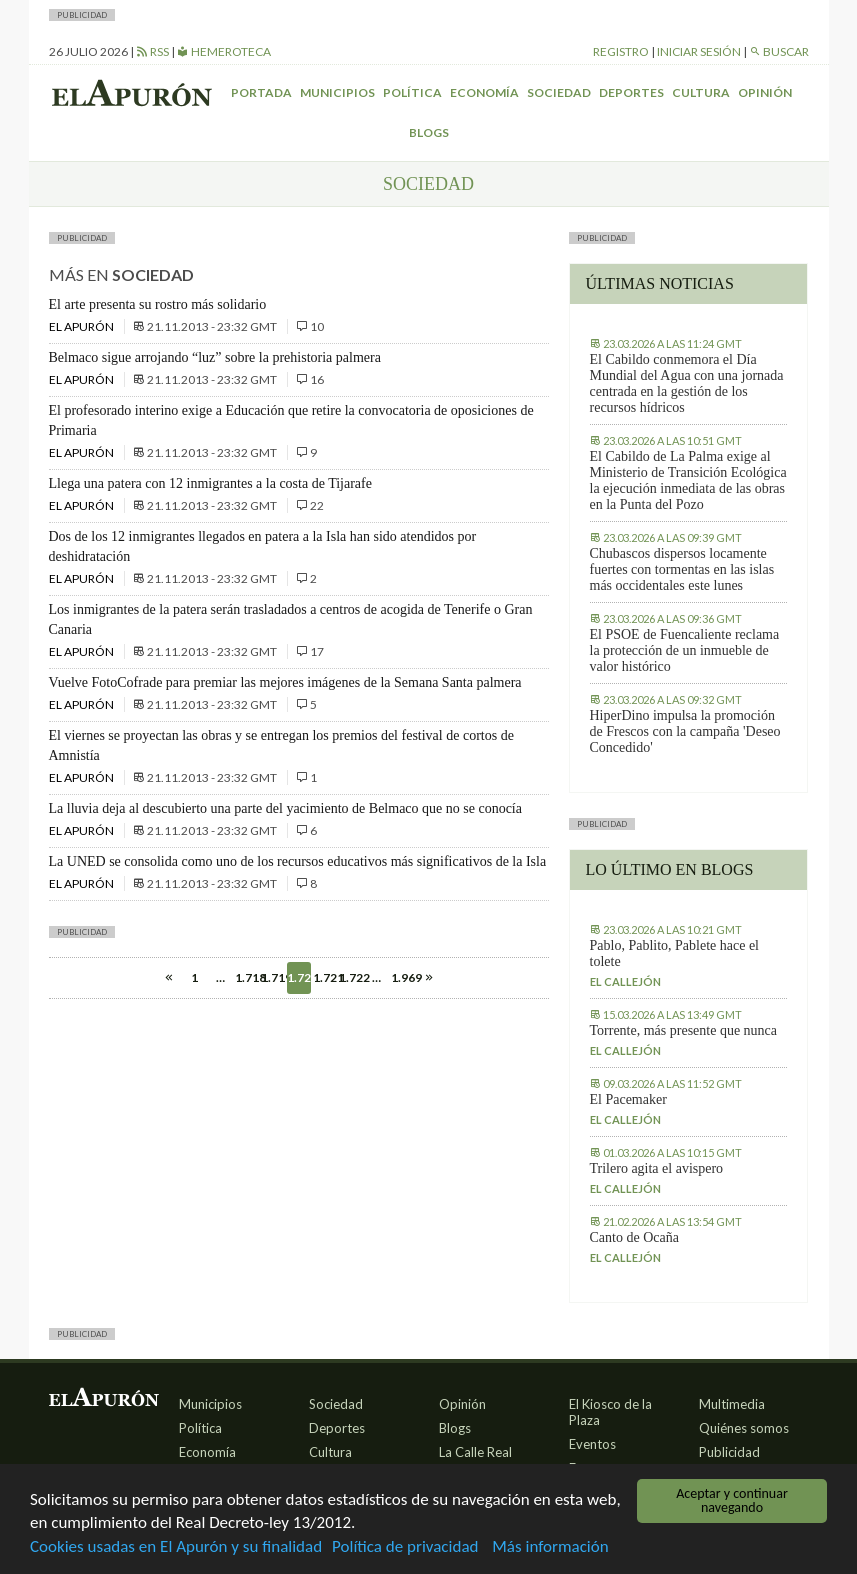 This screenshot has width=857, height=1574. Describe the element at coordinates (325, 977) in the screenshot. I see `1.721` at that location.